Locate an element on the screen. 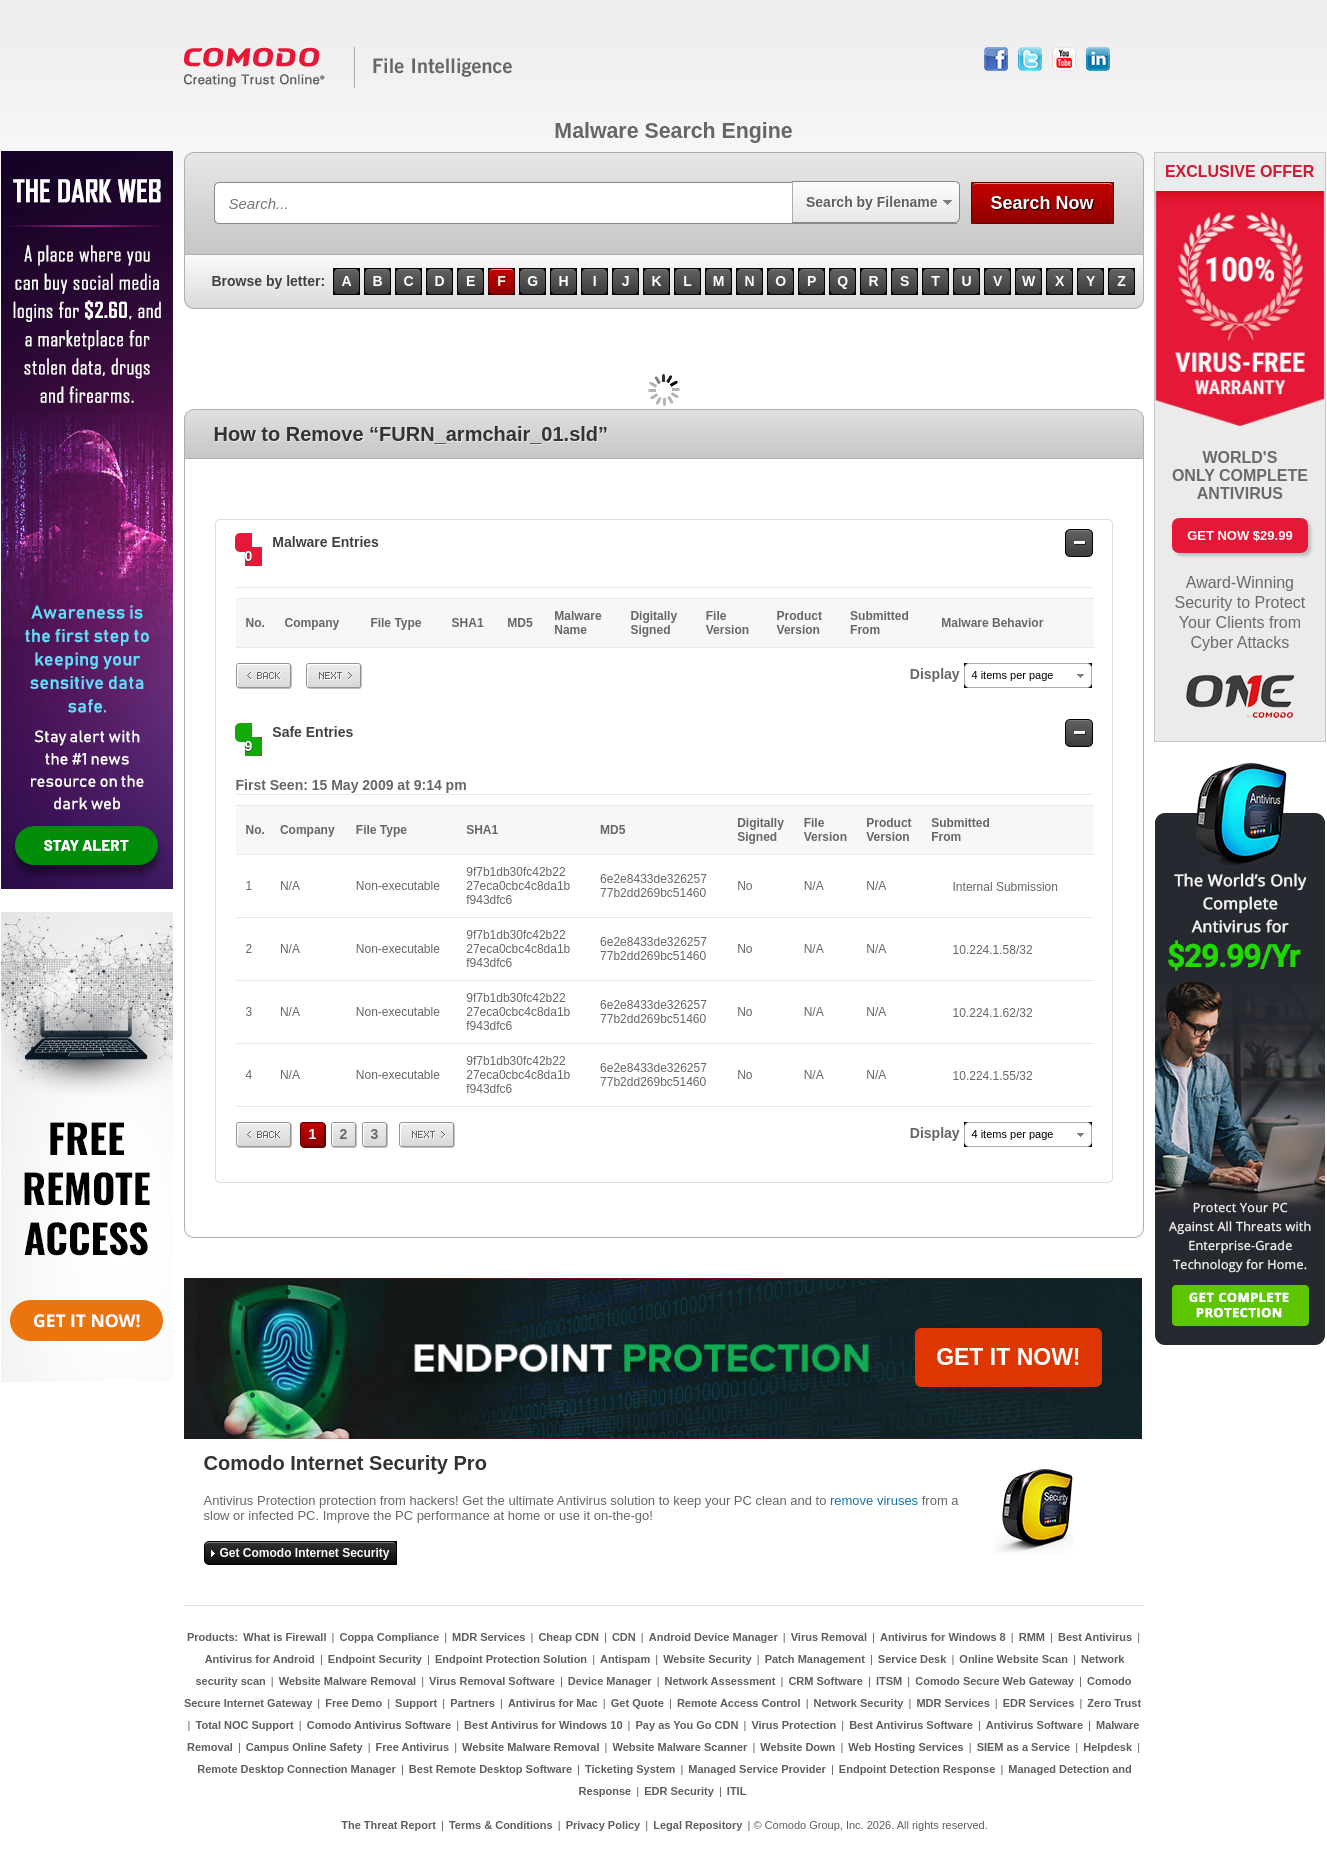 Image resolution: width=1327 pixels, height=1856 pixels. Remote Desktop Connection Manager is located at coordinates (296, 1769).